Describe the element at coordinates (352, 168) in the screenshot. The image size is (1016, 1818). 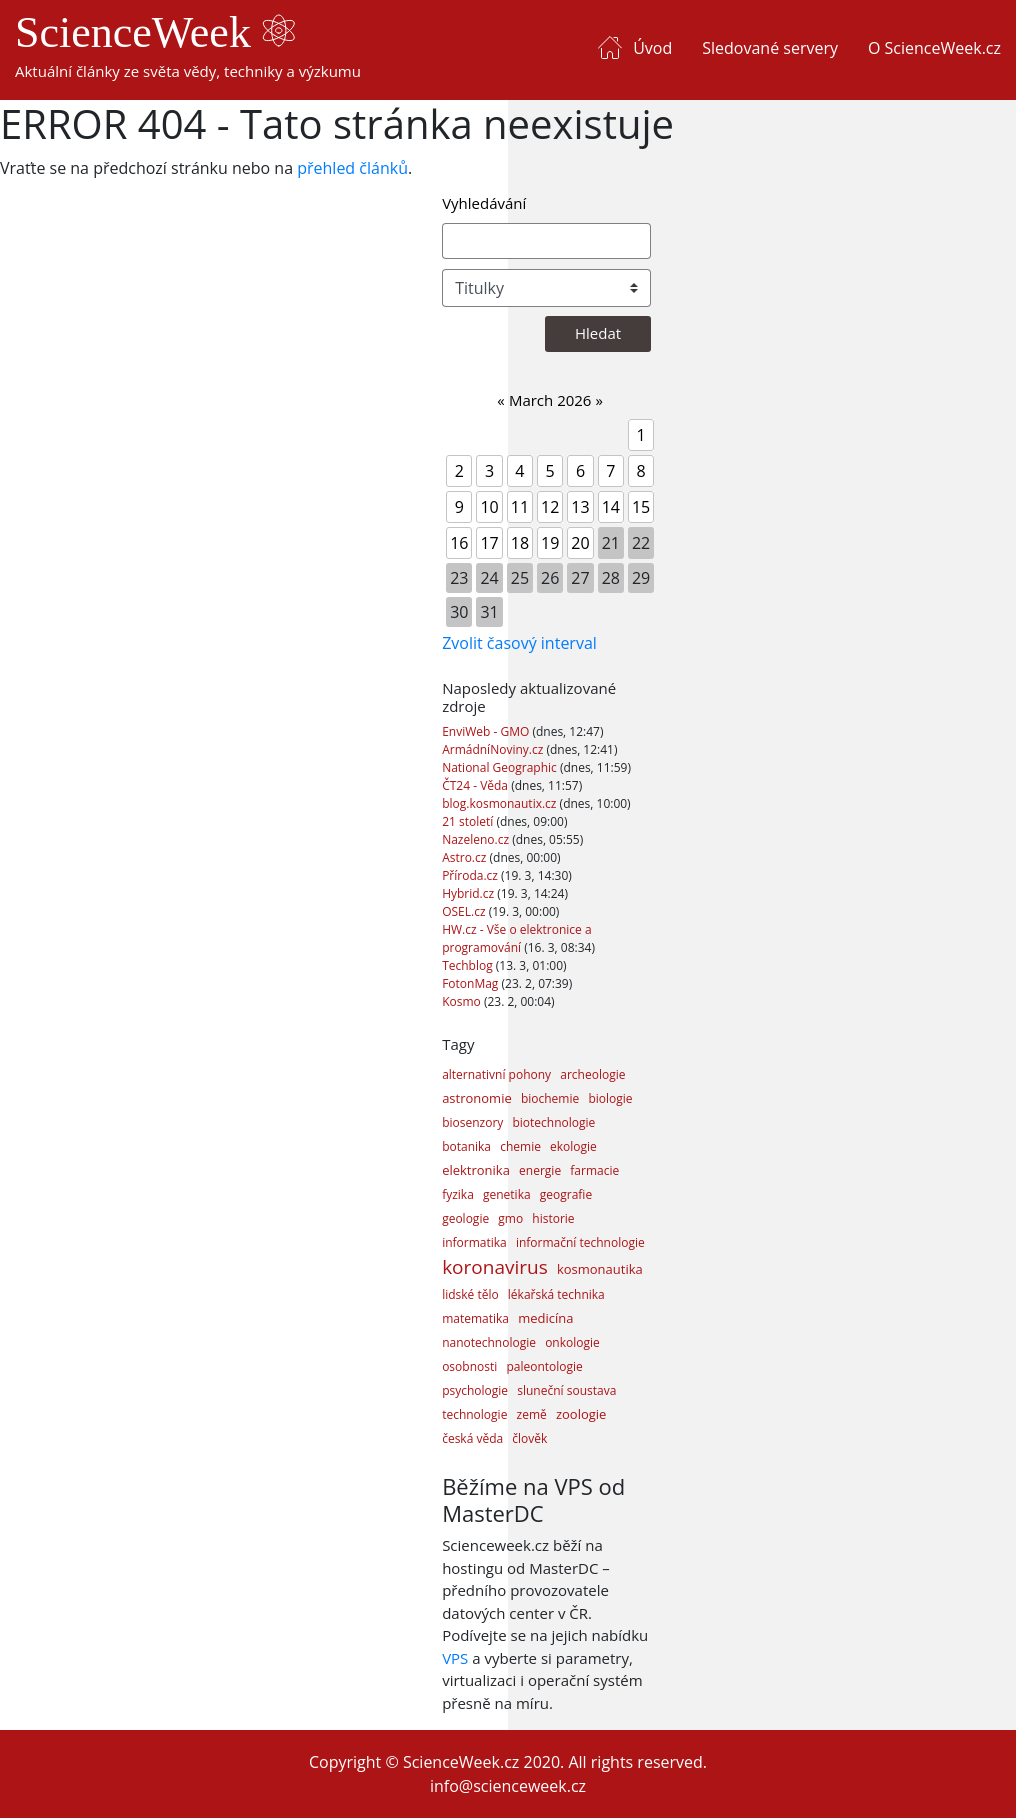
I see `přehled článků` at that location.